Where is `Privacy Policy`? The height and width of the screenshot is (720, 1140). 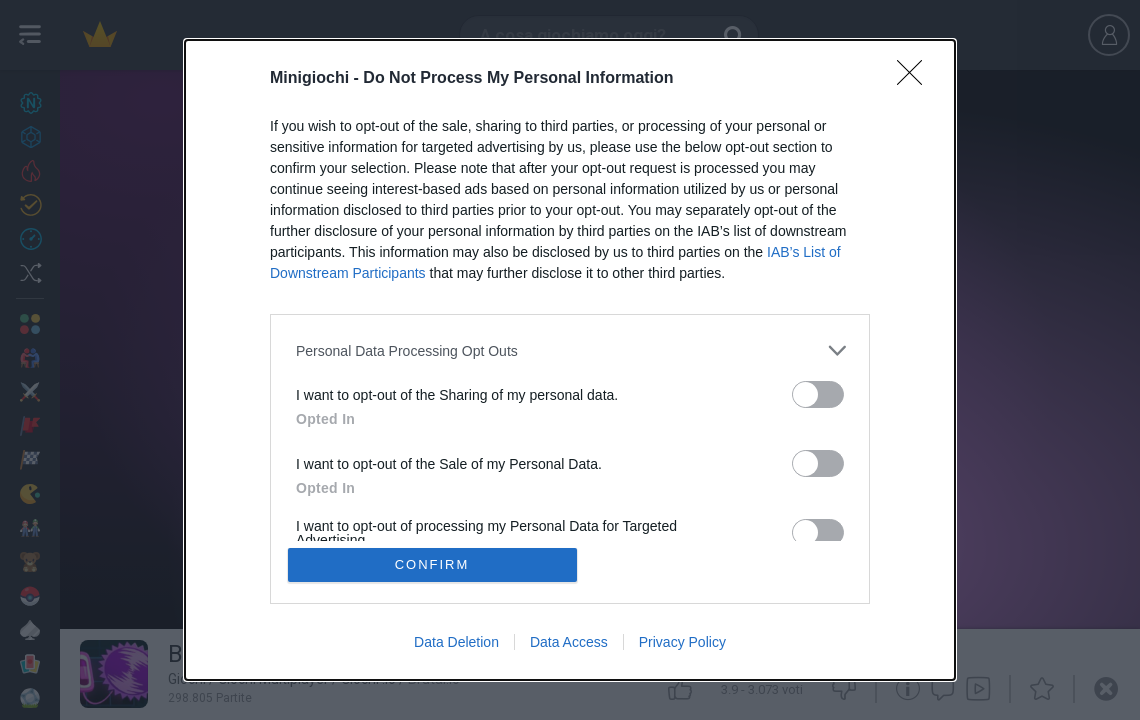 Privacy Policy is located at coordinates (682, 642).